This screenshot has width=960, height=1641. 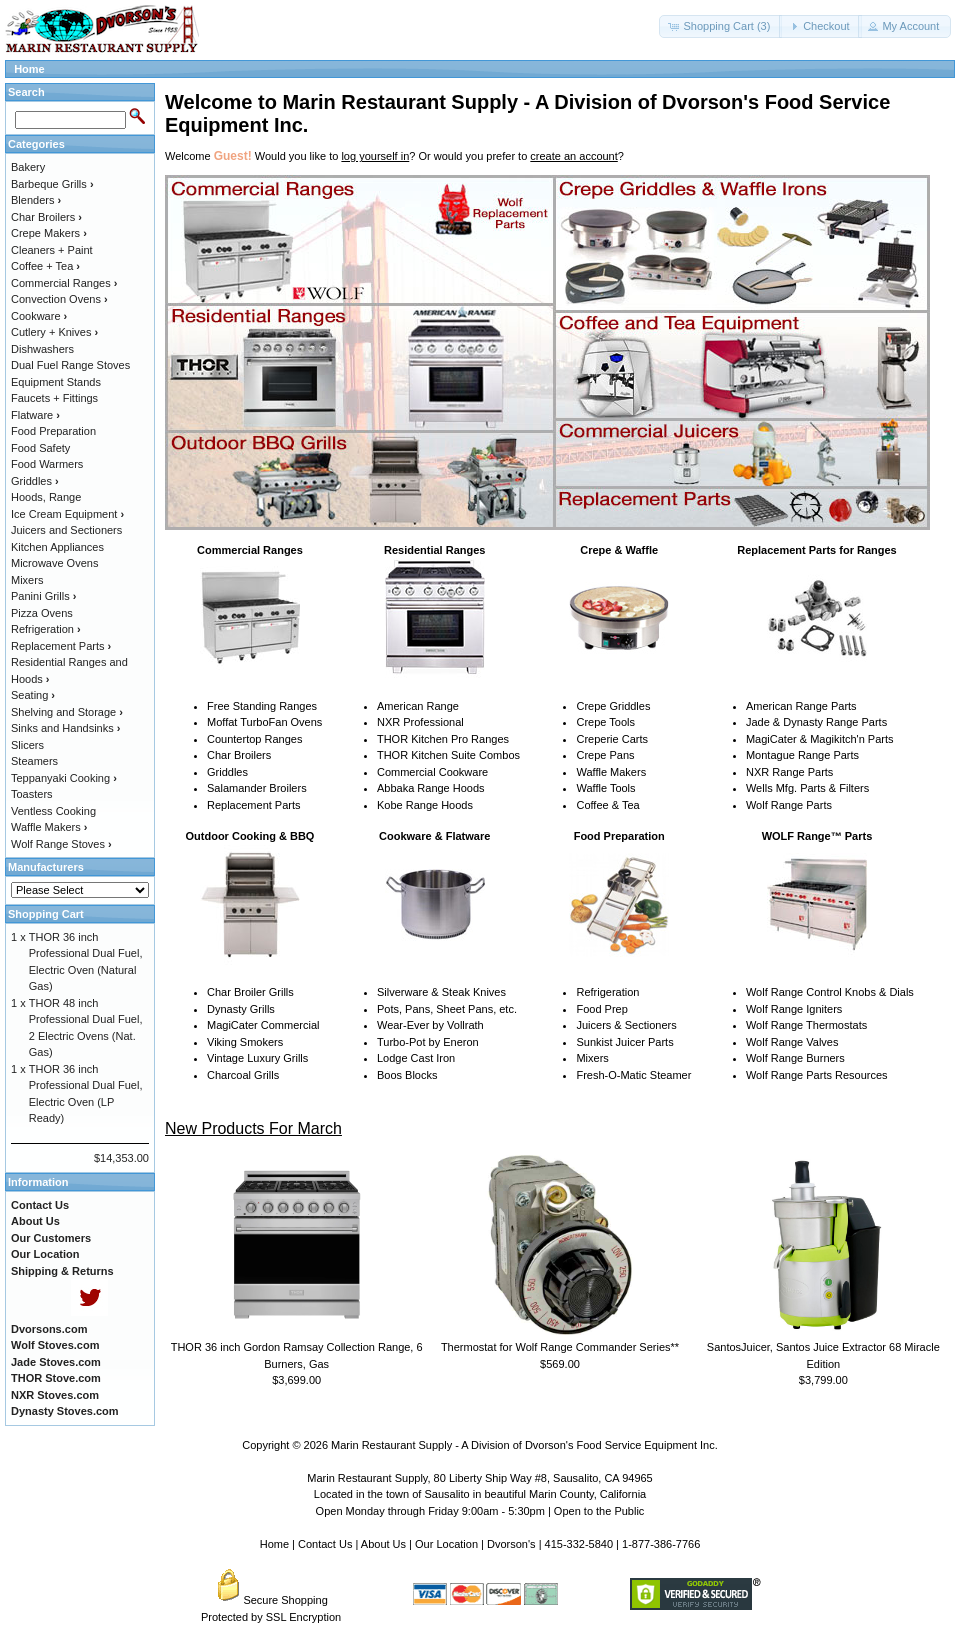 I want to click on Juicers & Sectioners, so click(x=626, y=1025).